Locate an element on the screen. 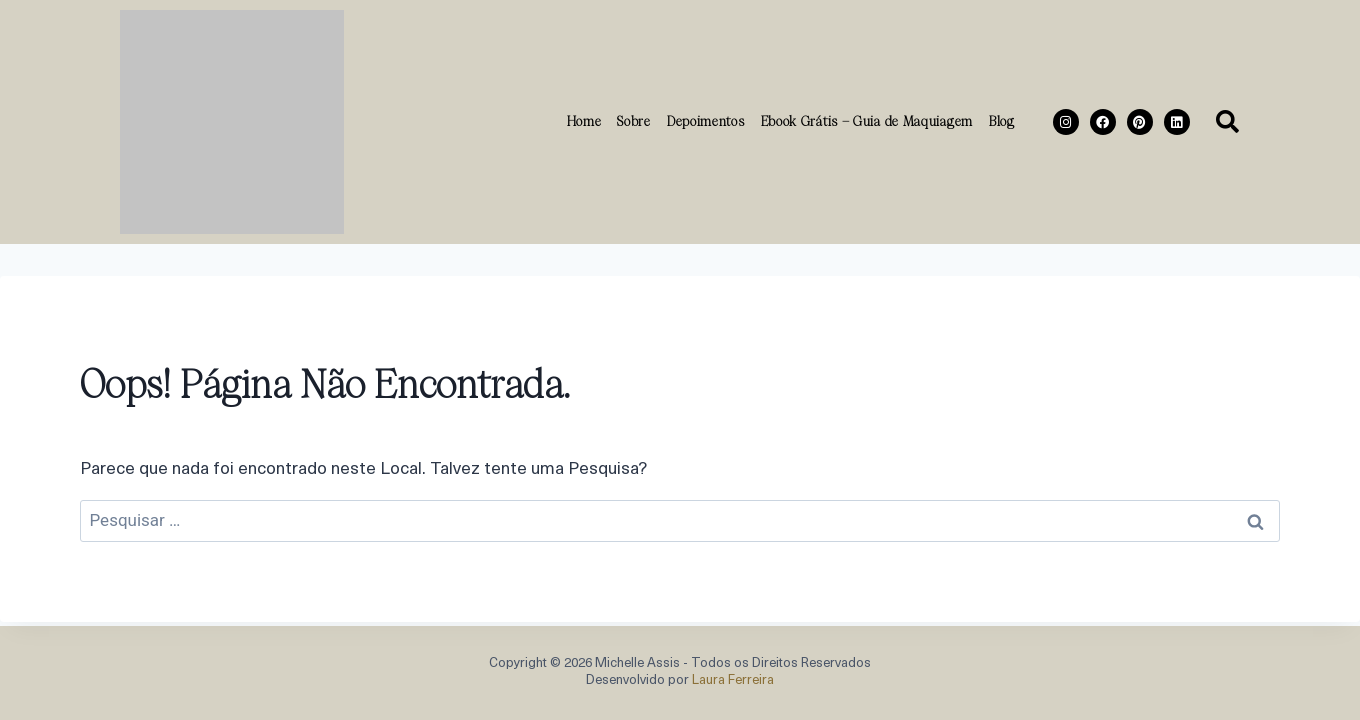  Blog is located at coordinates (1002, 121).